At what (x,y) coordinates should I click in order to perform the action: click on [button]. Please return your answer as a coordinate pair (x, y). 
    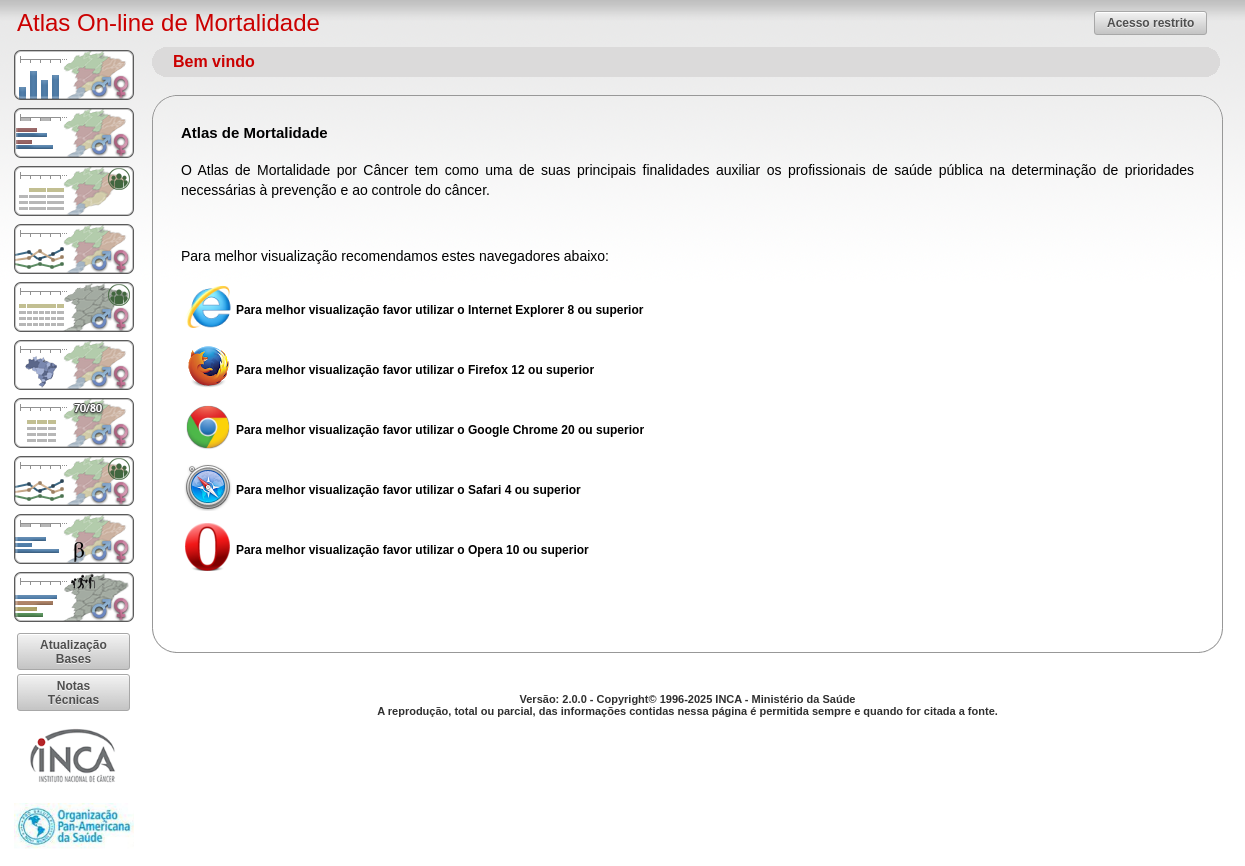
    Looking at the image, I should click on (1150, 22).